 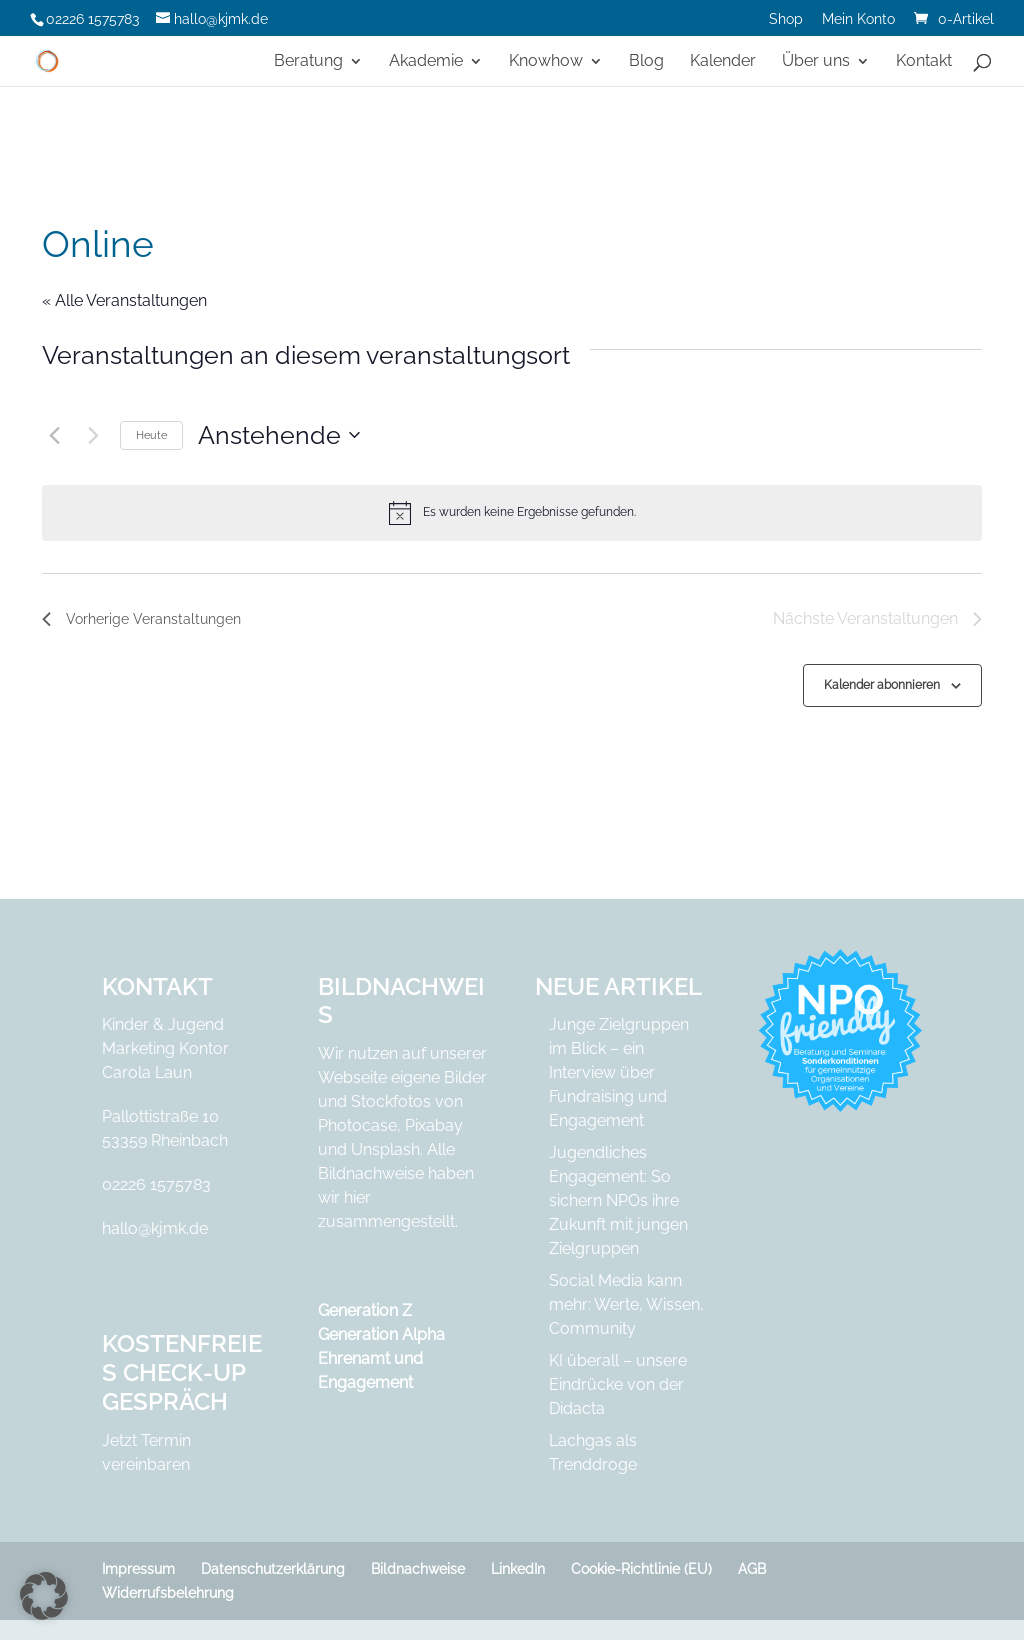 What do you see at coordinates (44, 1596) in the screenshot?
I see `[button]` at bounding box center [44, 1596].